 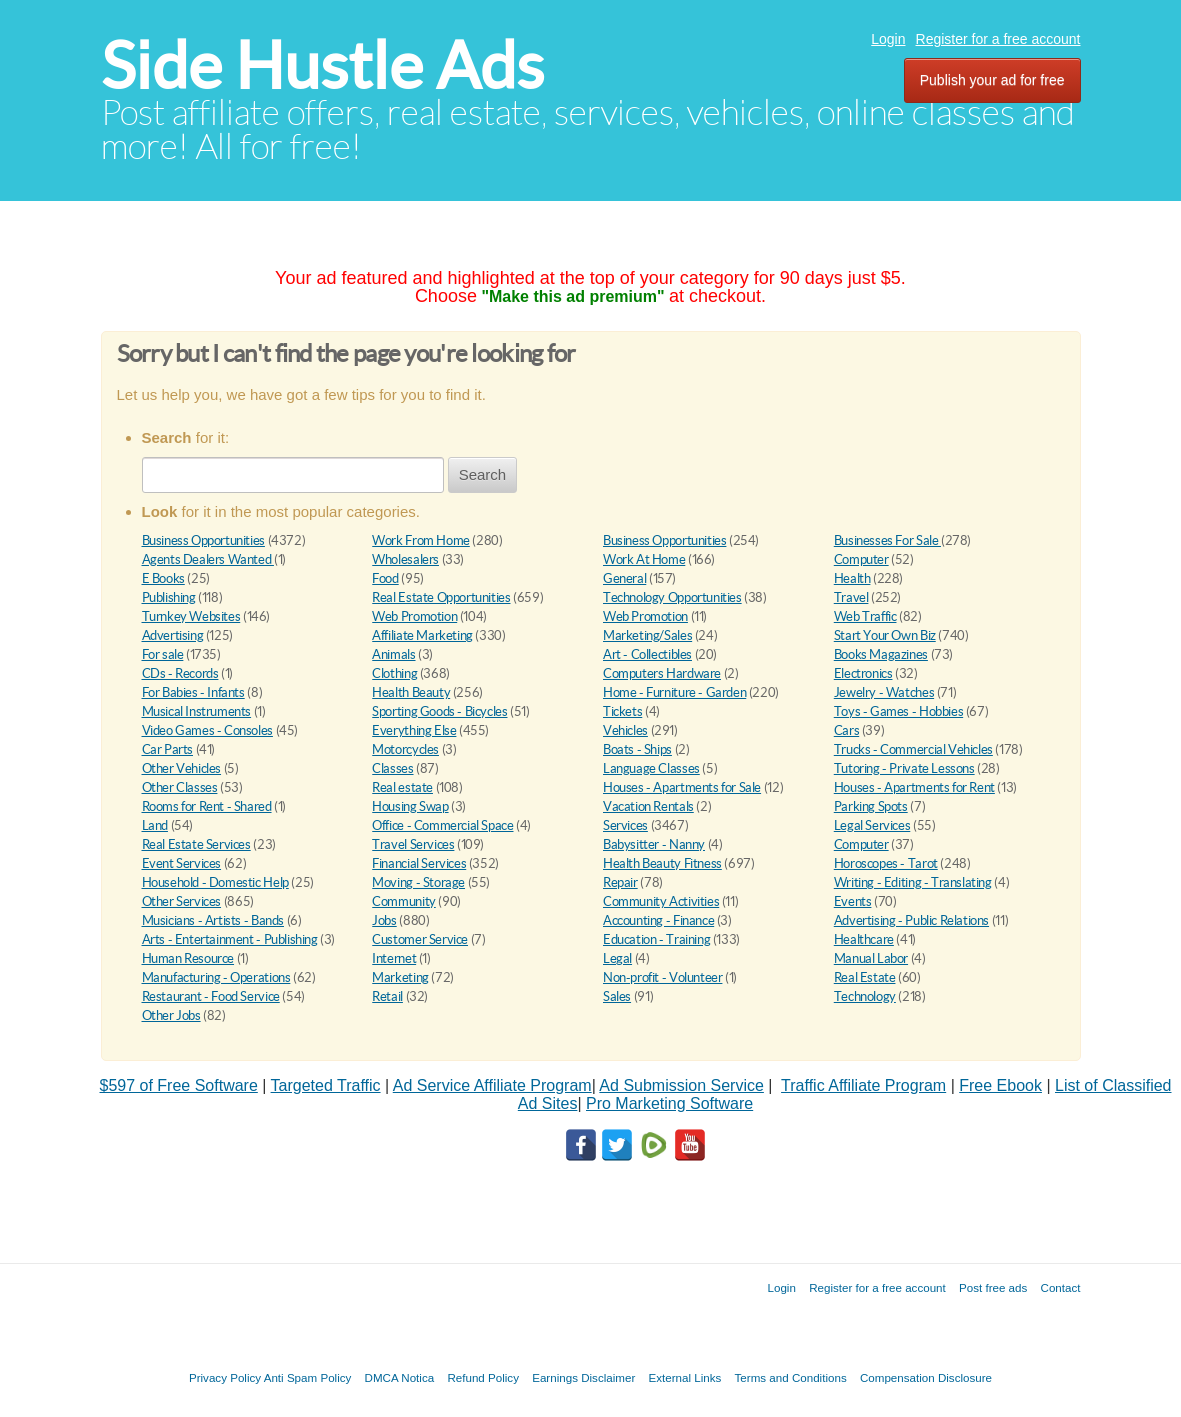 I want to click on Legal, so click(x=617, y=958).